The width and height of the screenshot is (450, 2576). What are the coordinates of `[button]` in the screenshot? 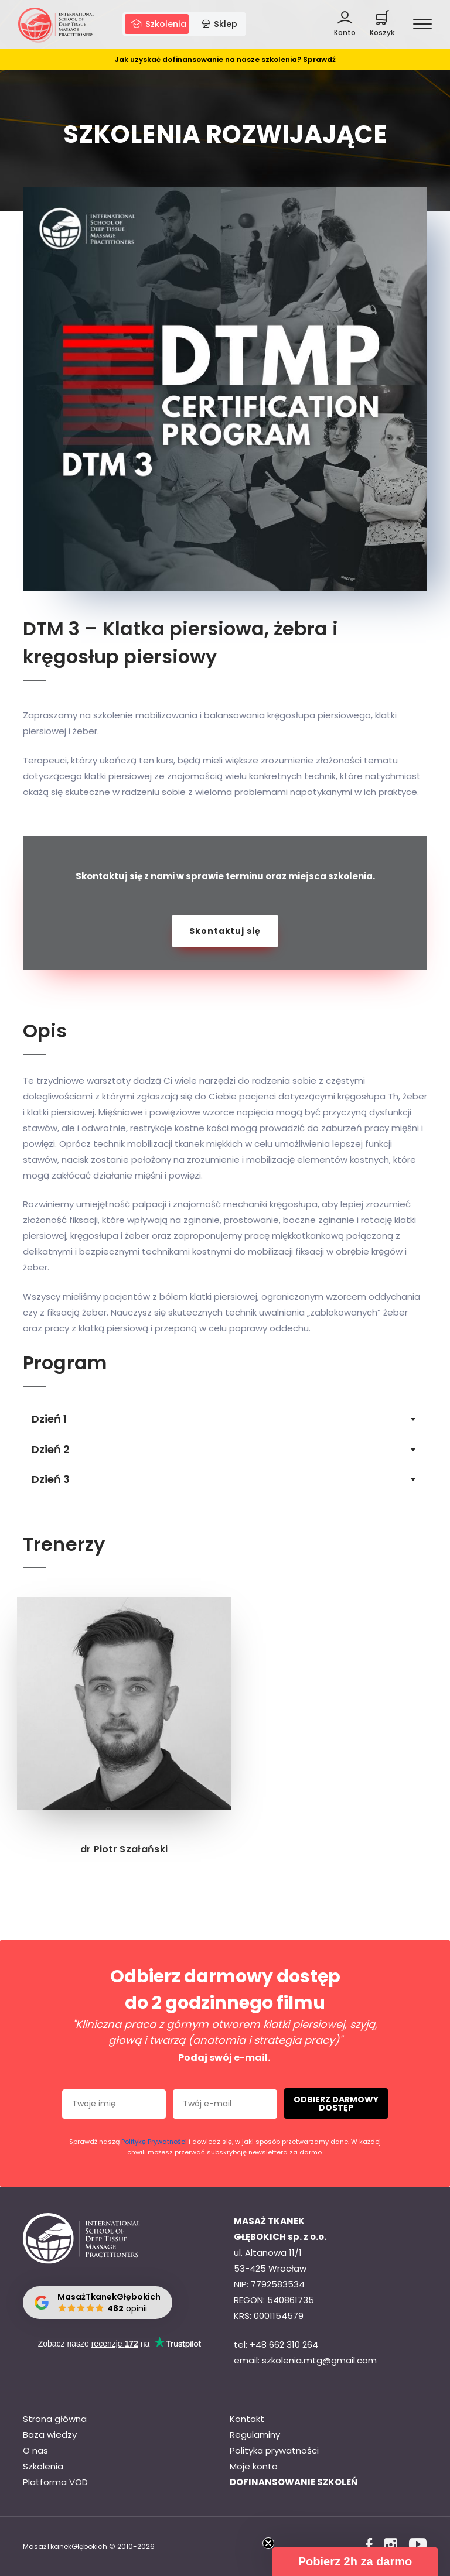 It's located at (355, 2561).